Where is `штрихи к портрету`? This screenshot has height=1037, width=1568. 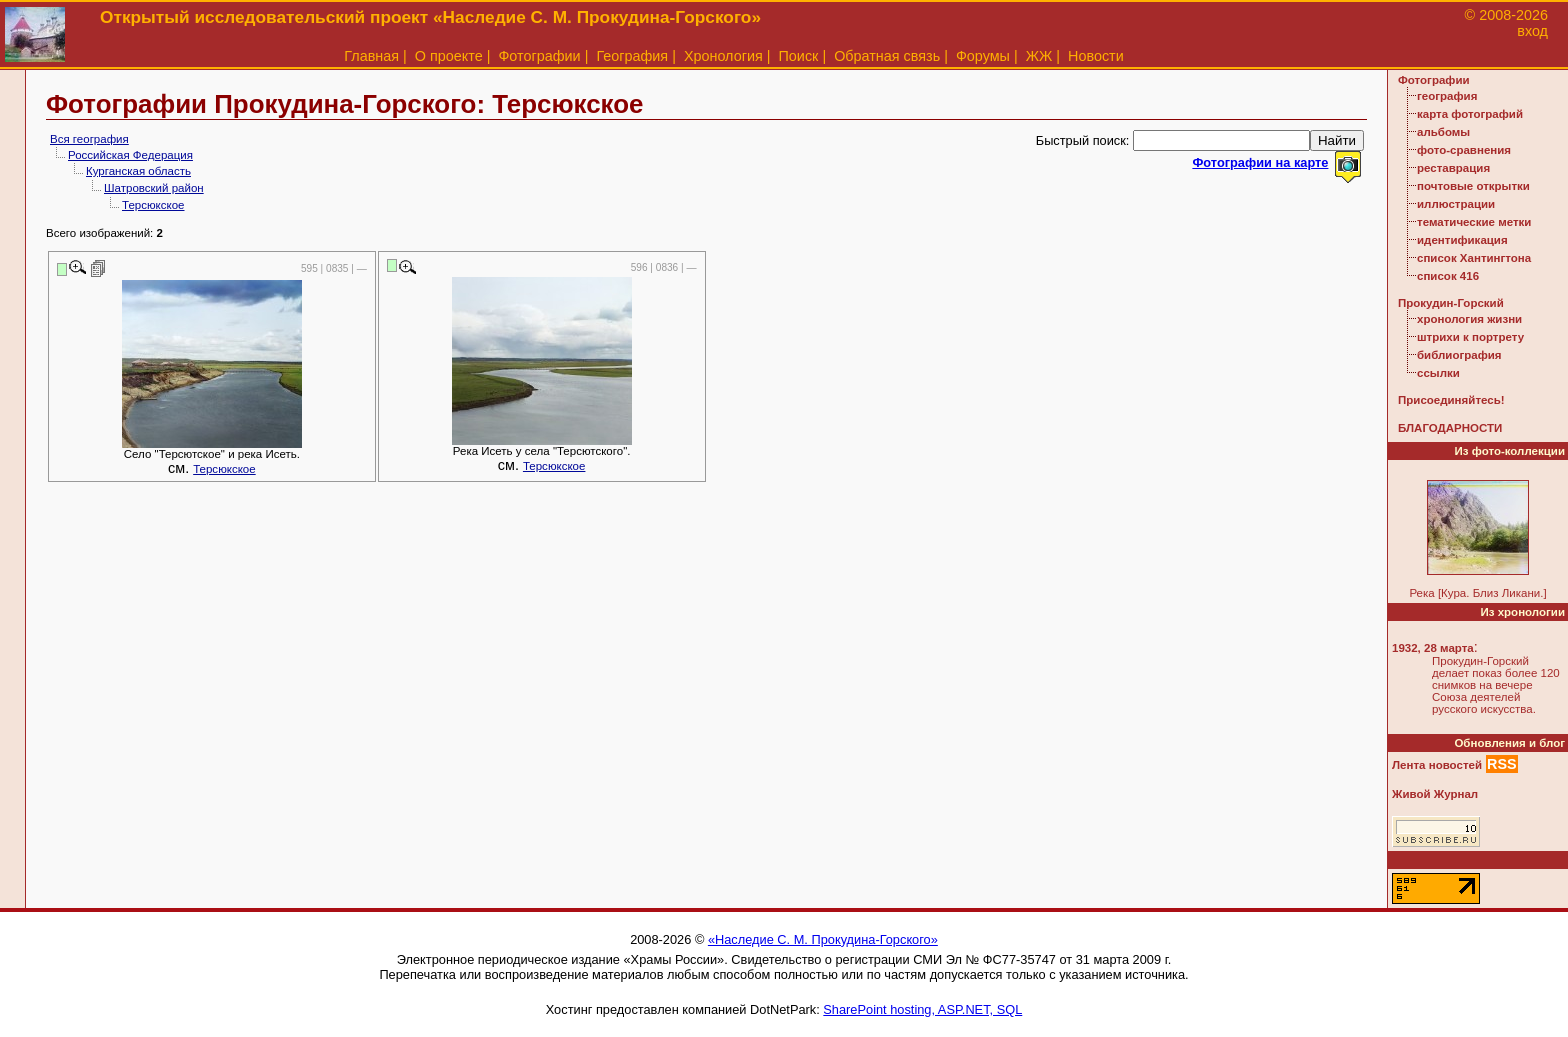
штрихи к портрету is located at coordinates (1470, 337).